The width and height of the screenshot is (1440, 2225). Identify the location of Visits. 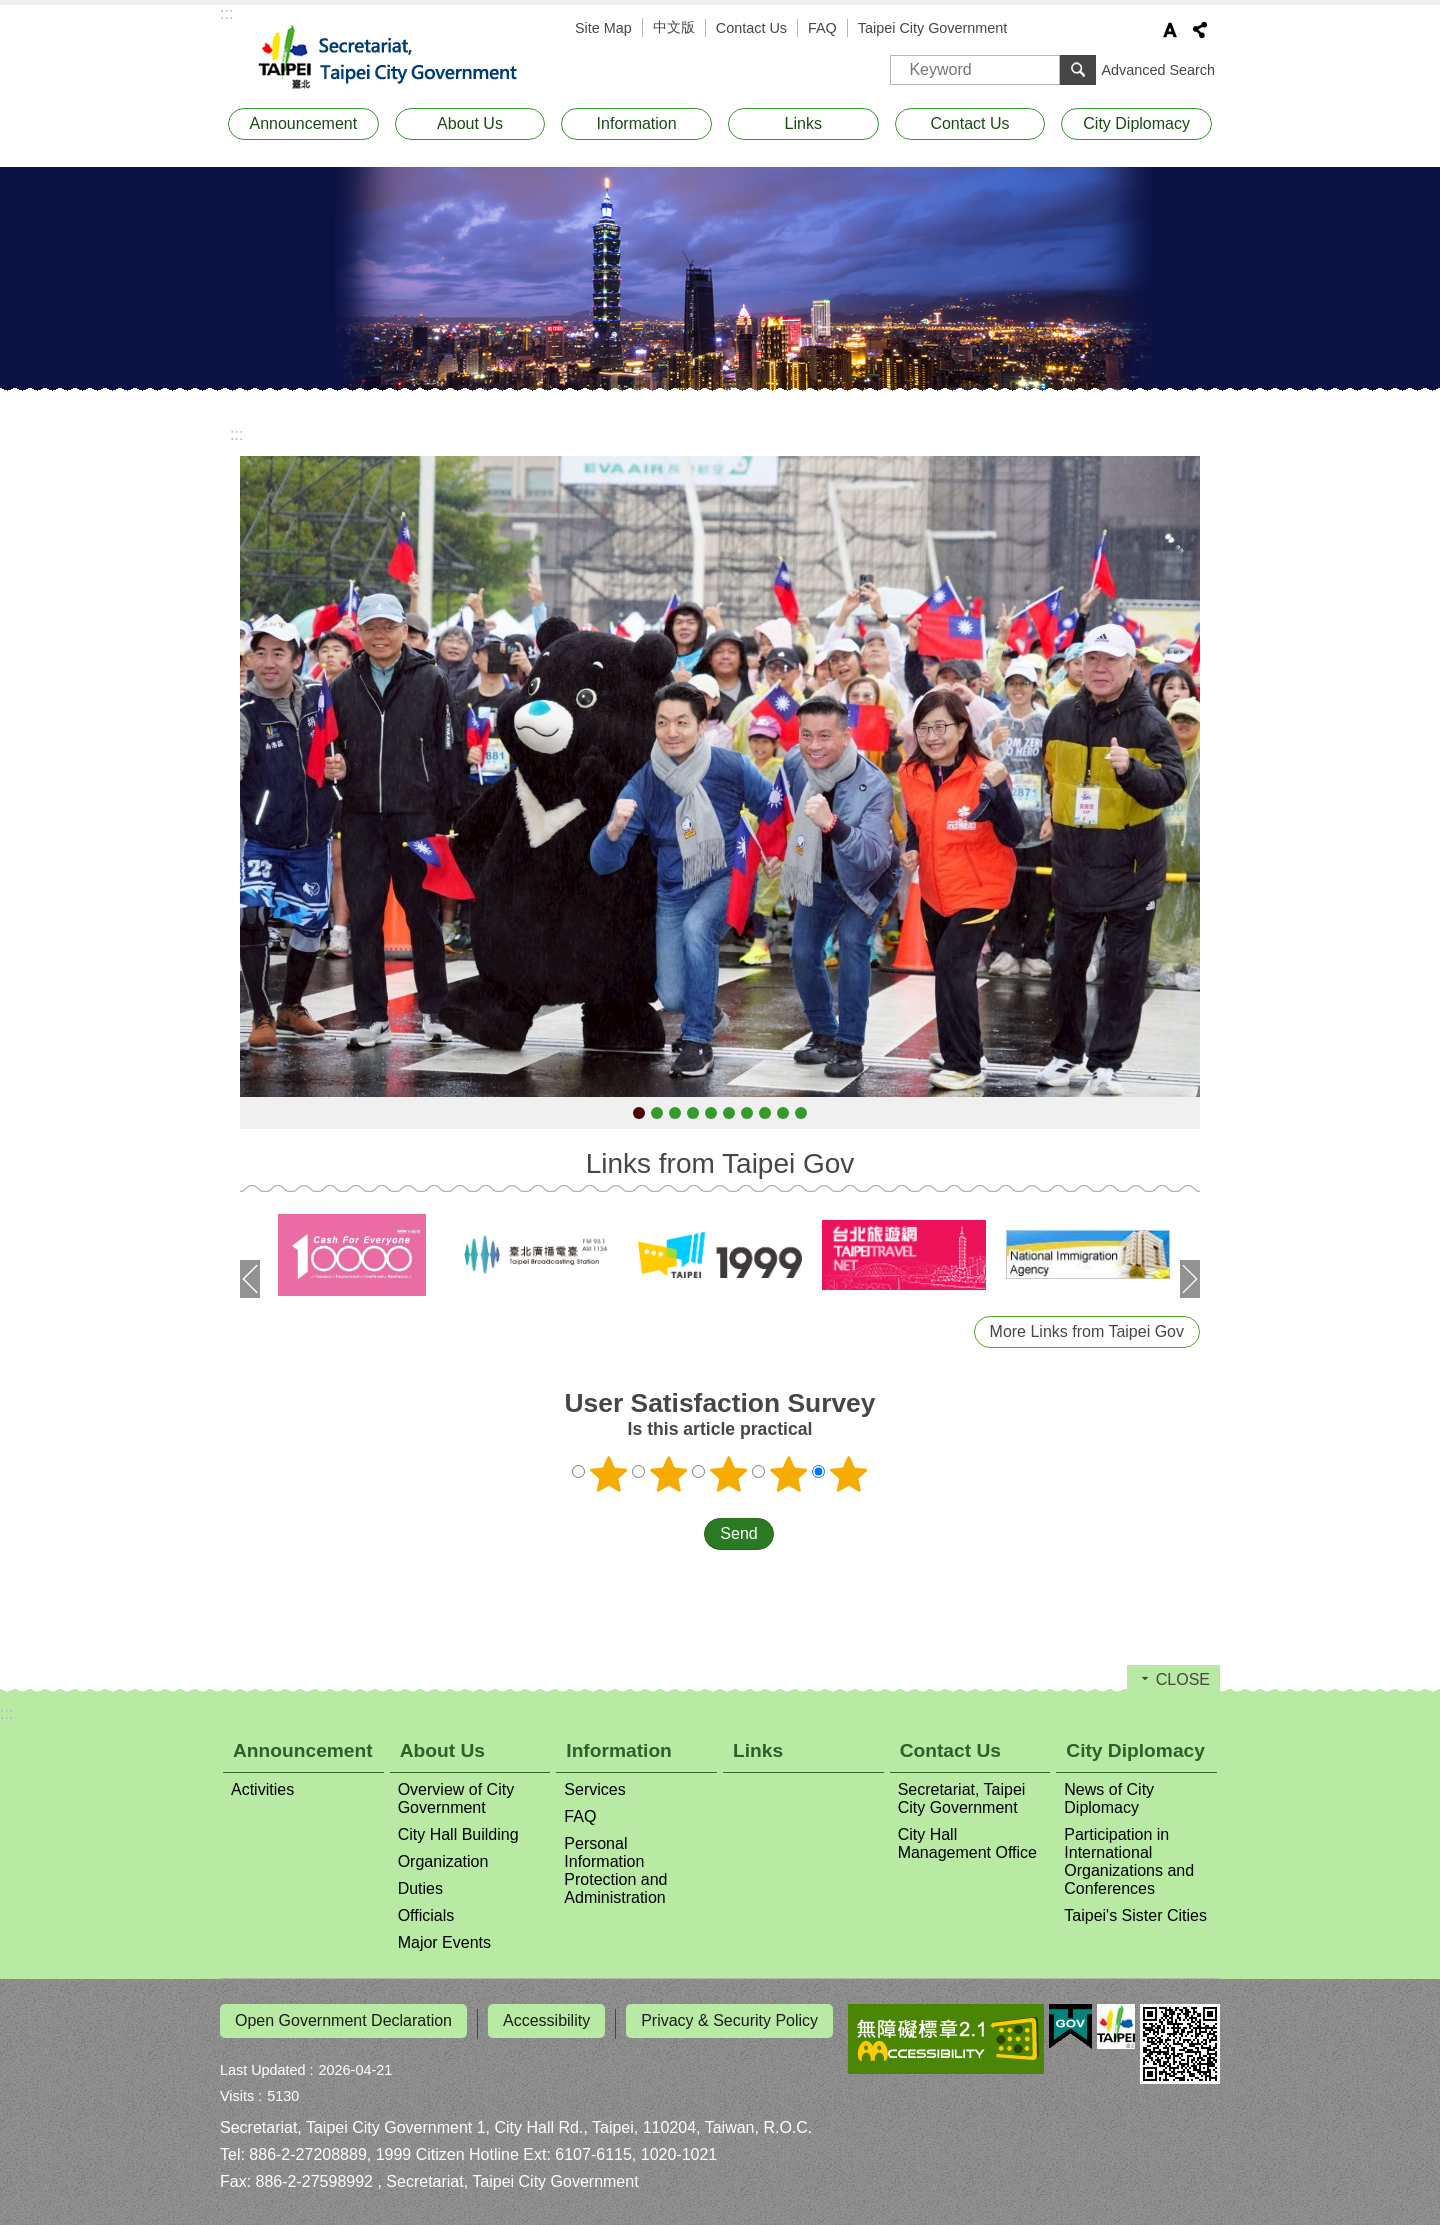
(237, 2090).